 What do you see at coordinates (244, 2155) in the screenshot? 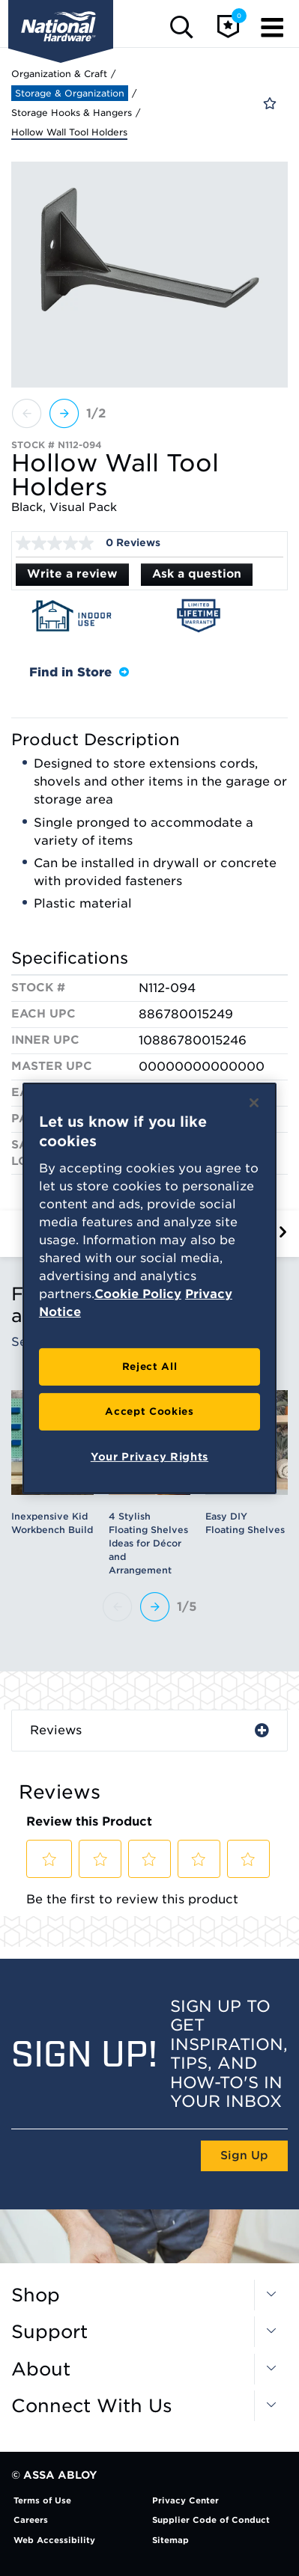
I see `Sign Up` at bounding box center [244, 2155].